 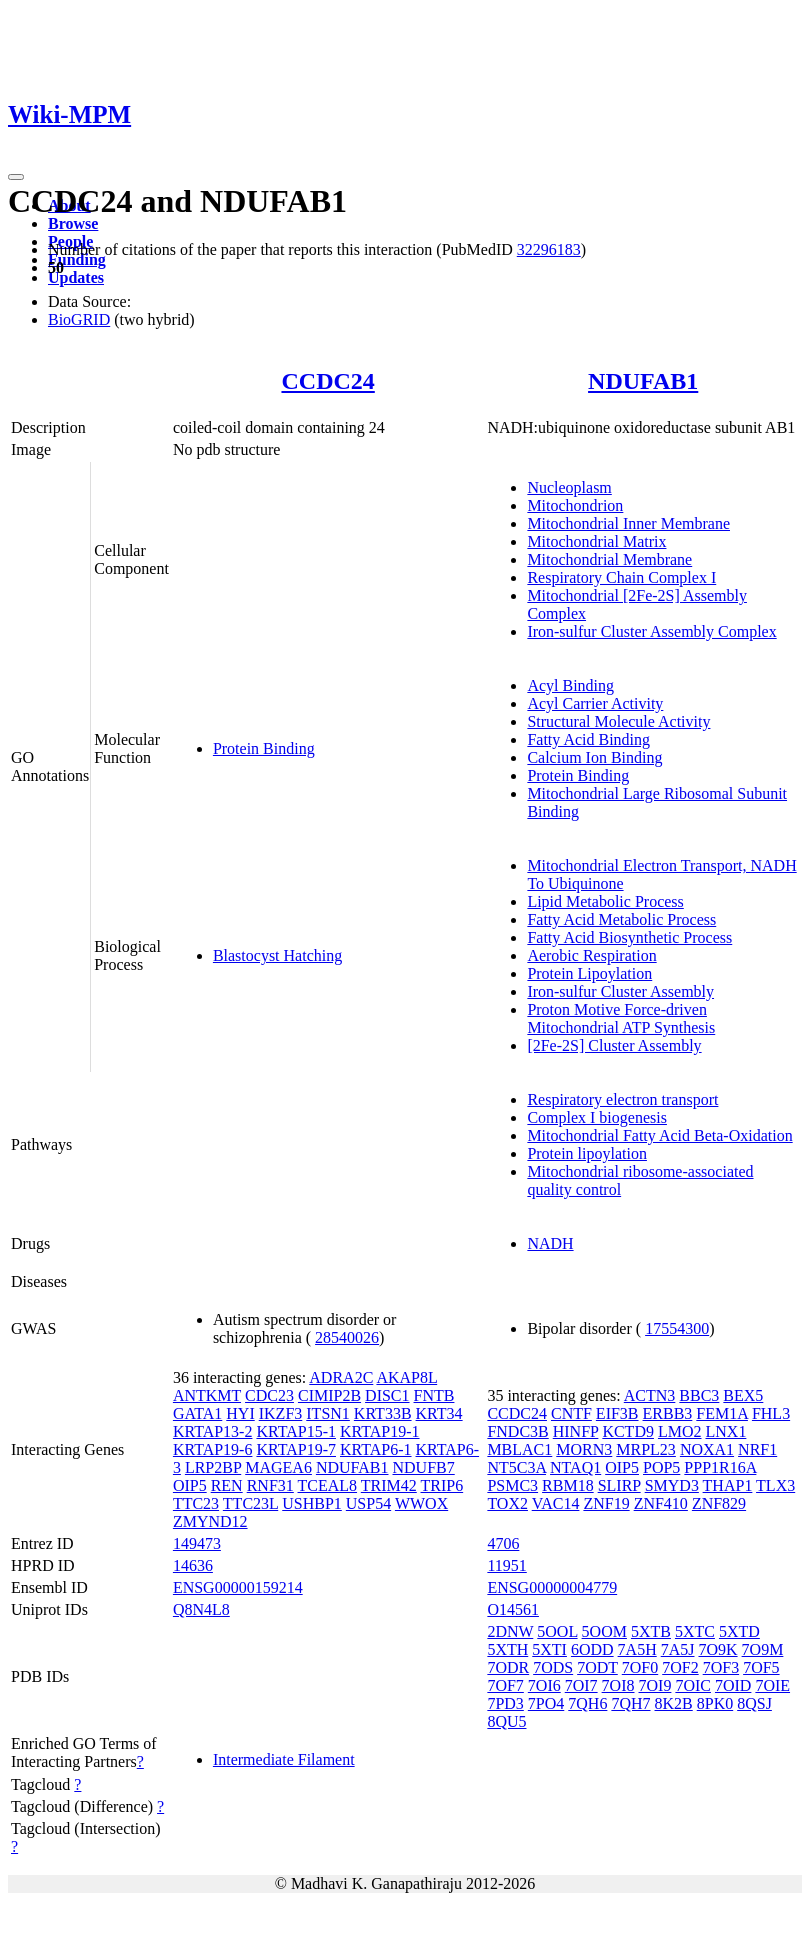 What do you see at coordinates (277, 955) in the screenshot?
I see `Blastocyst Hatching` at bounding box center [277, 955].